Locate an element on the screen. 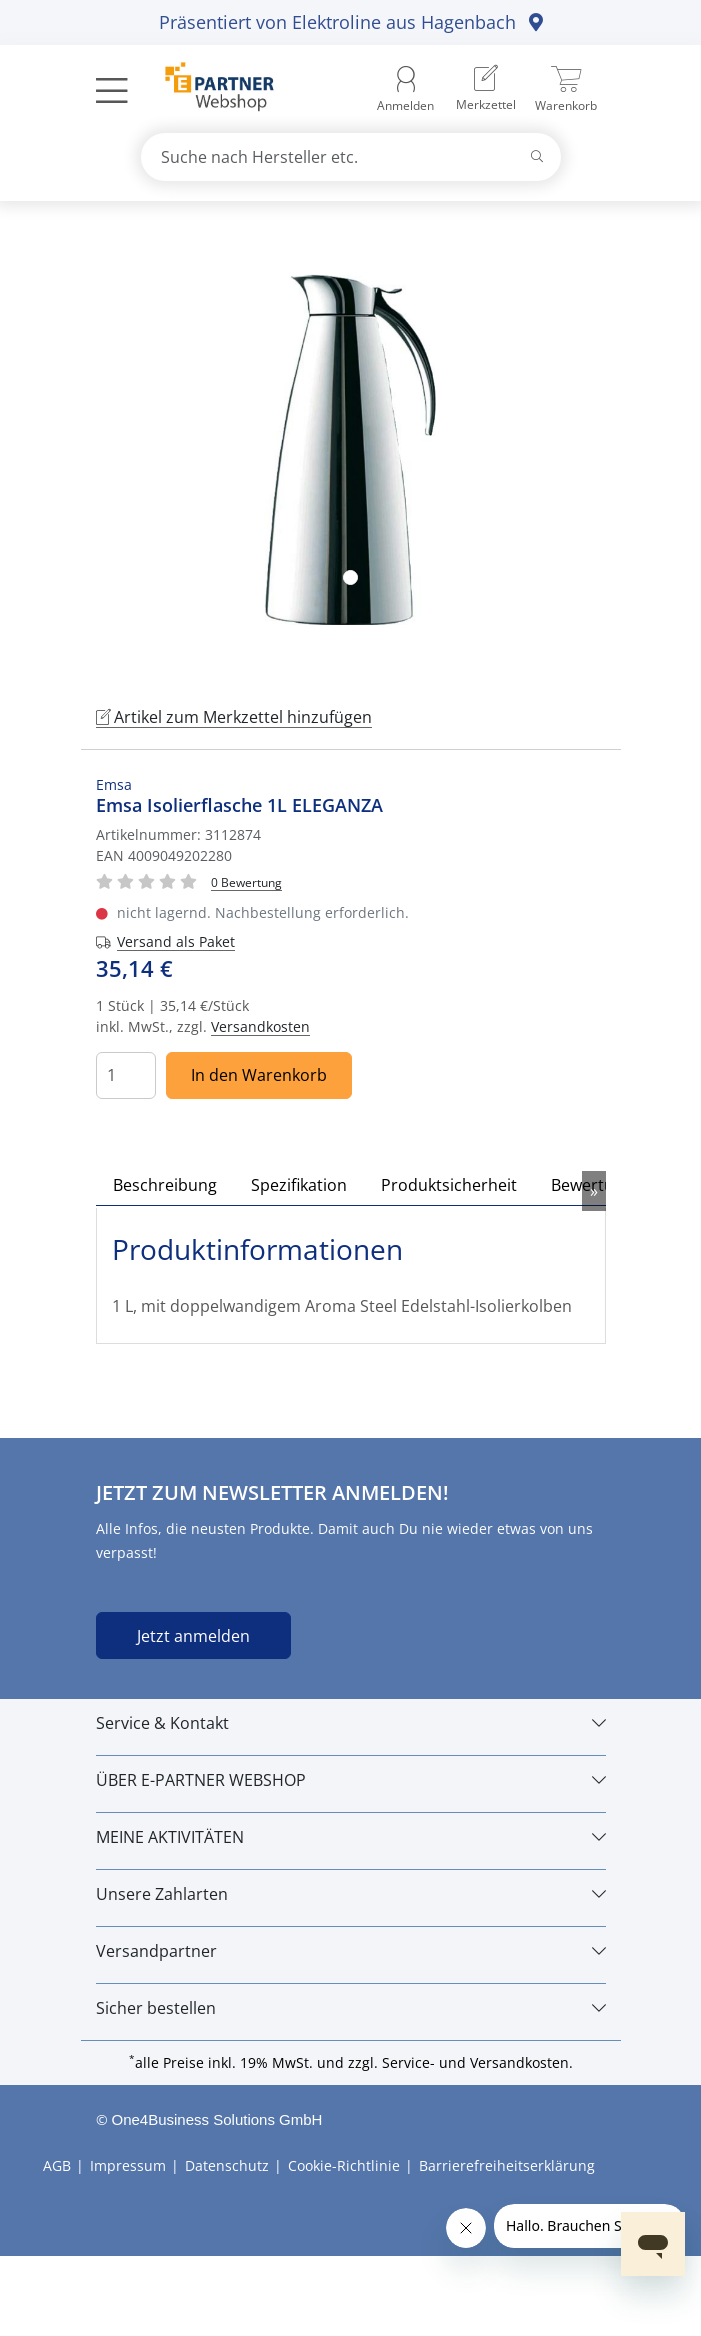 The image size is (701, 2336). Beschreibung [tab] is located at coordinates (165, 1185).